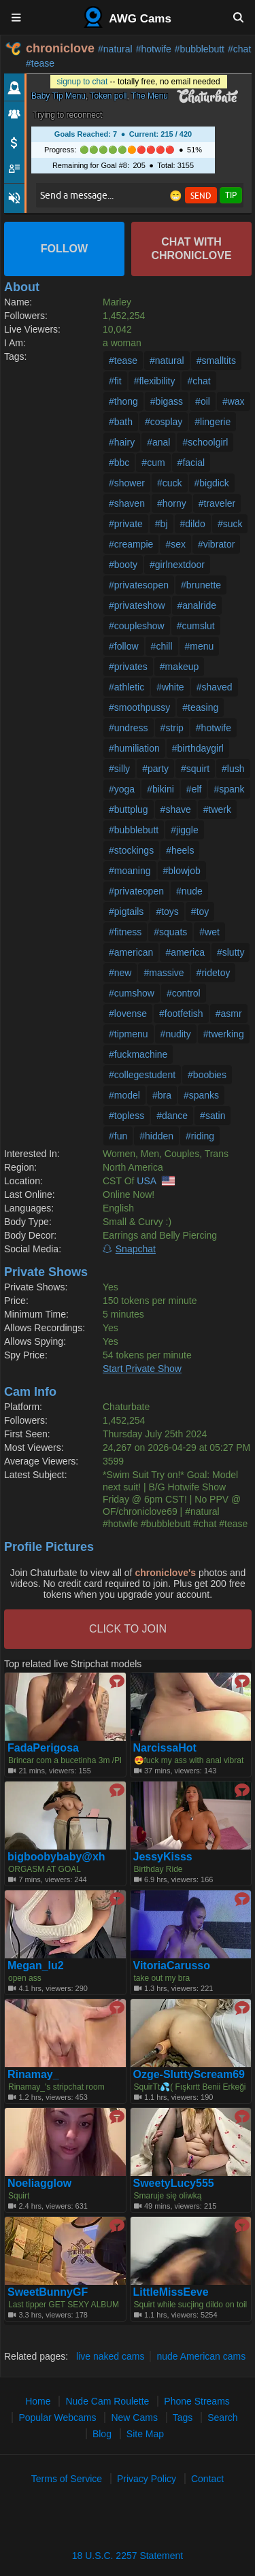 Image resolution: width=255 pixels, height=2576 pixels. I want to click on SweetyLucy555, so click(173, 2183).